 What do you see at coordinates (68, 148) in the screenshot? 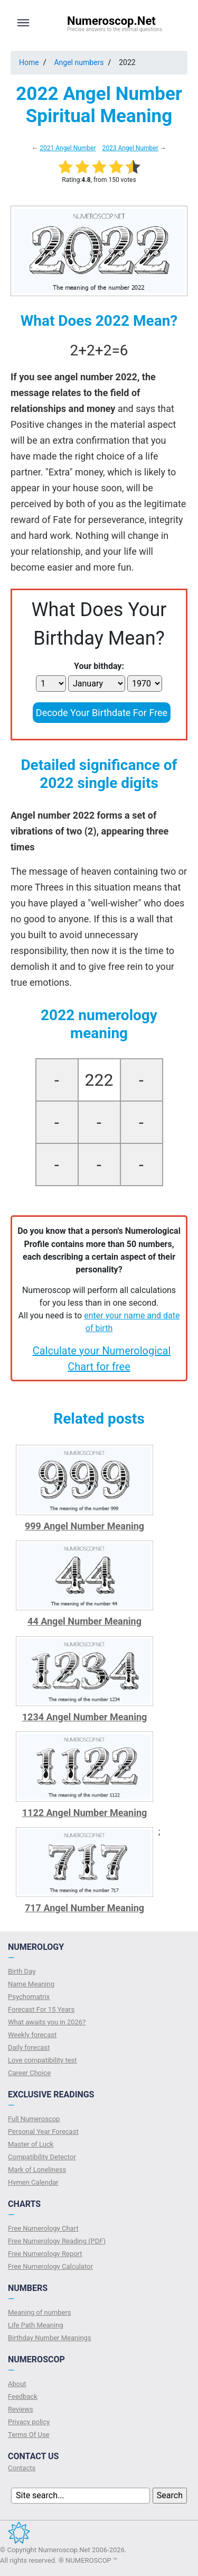
I see `2021 Angel Number` at bounding box center [68, 148].